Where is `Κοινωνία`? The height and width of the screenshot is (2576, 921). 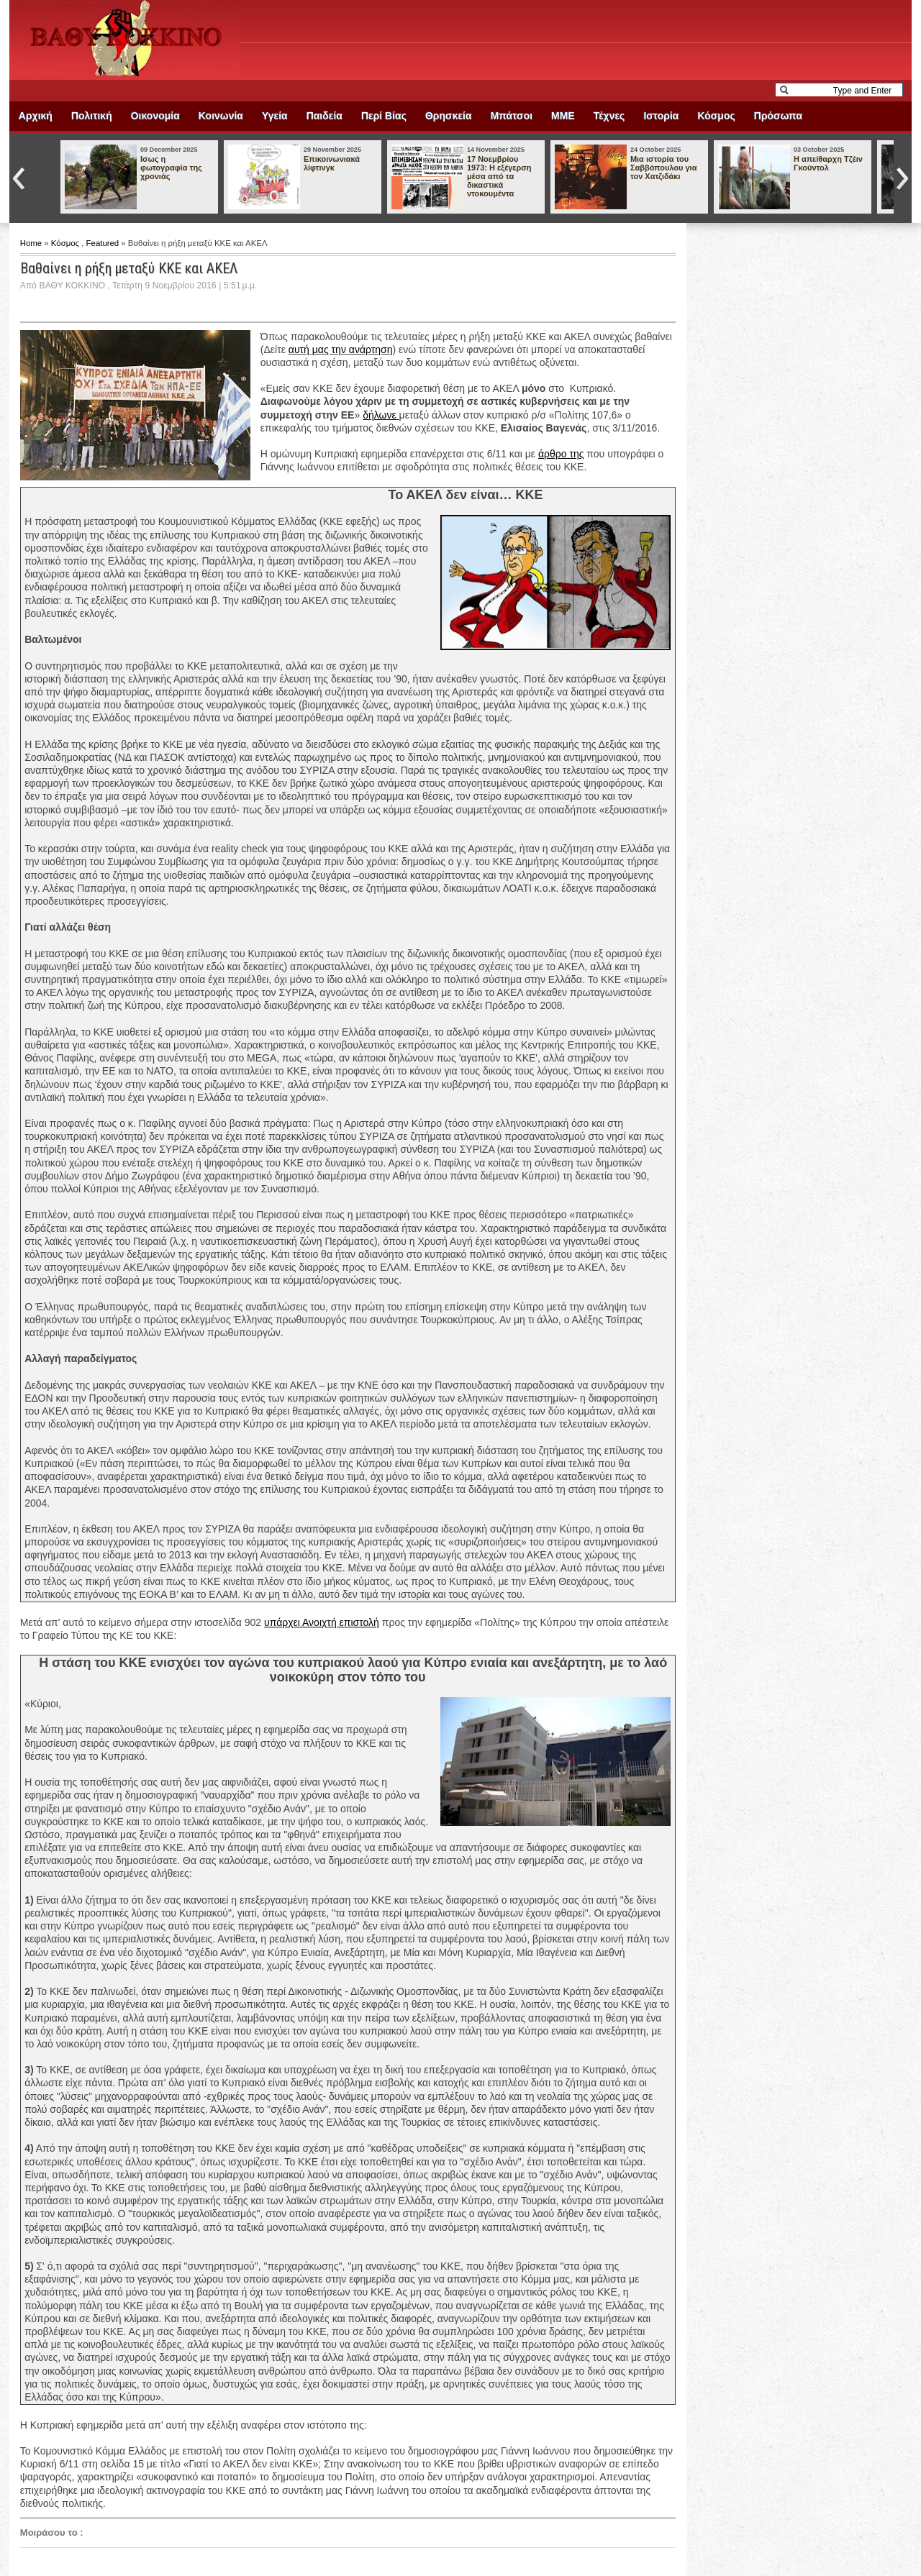 Κοινωνία is located at coordinates (221, 116).